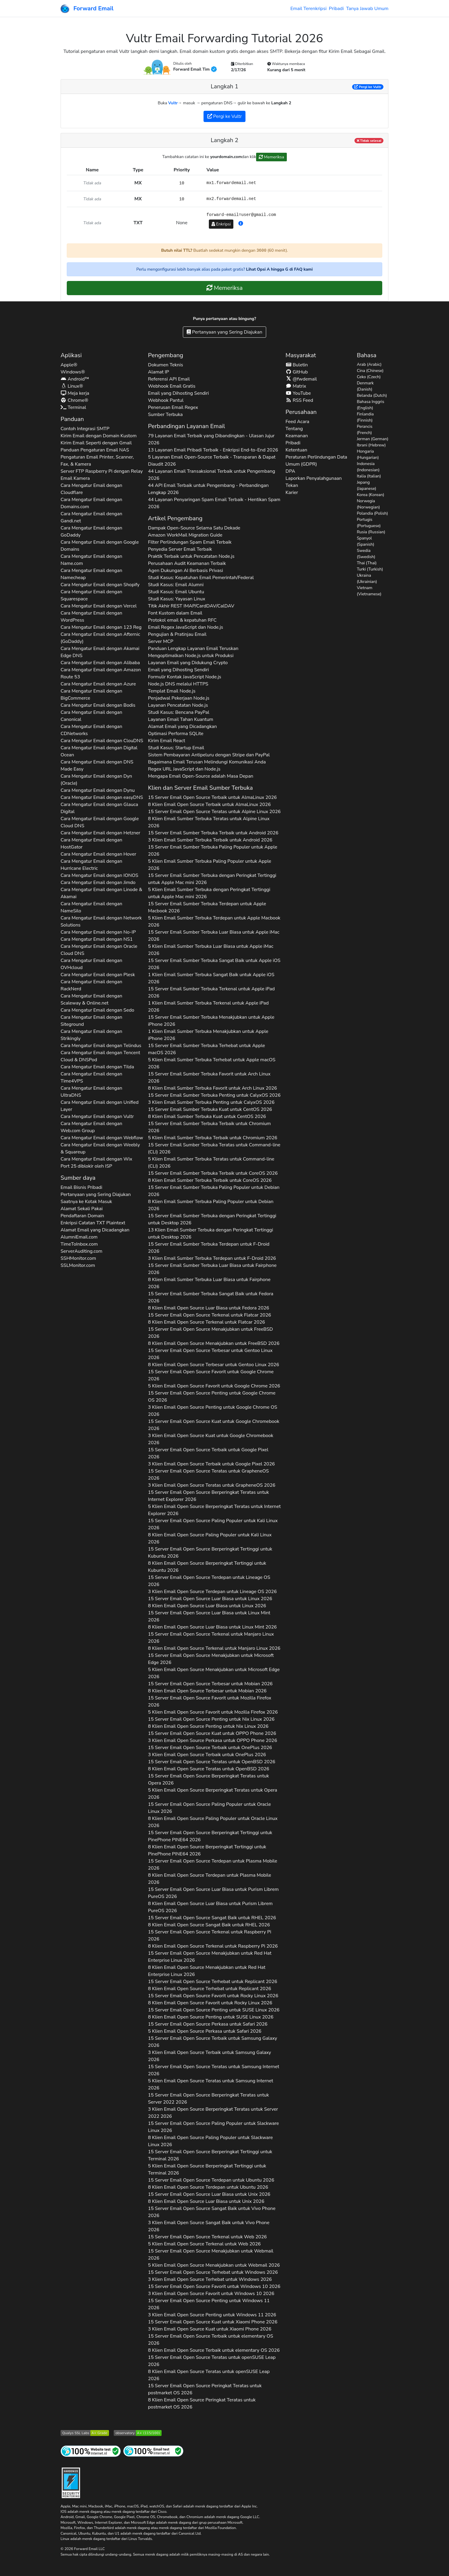 The image size is (449, 2576). I want to click on 15 Server Email Open Source Terbesar untuk 2026, so click(210, 1354).